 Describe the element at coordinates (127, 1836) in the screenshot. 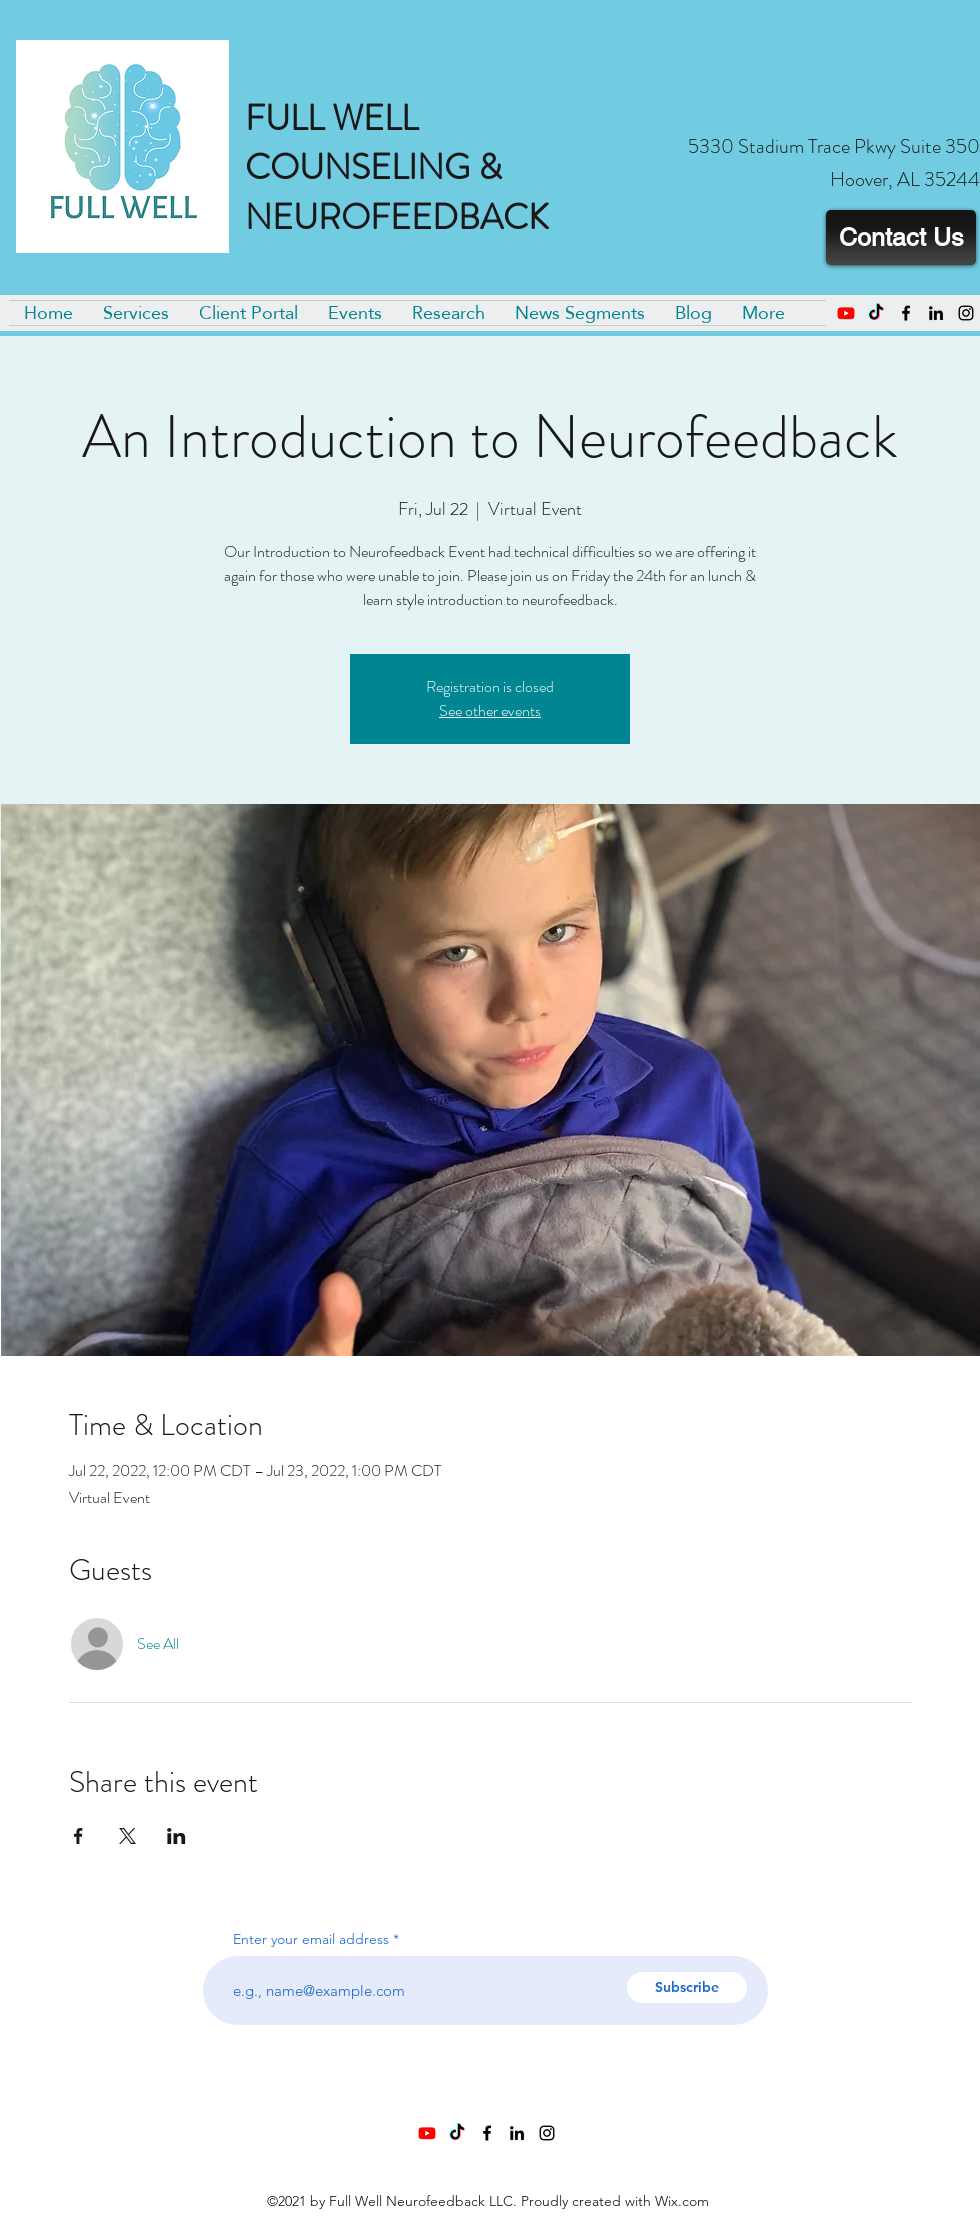

I see `[Share event on X]` at that location.